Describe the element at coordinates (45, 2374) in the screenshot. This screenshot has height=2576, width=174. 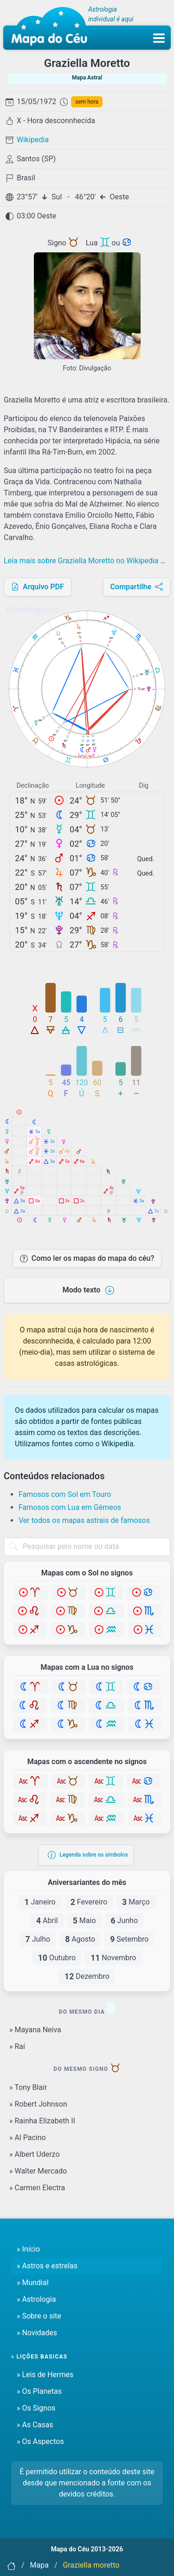
I see `» Leis de Hermes` at that location.